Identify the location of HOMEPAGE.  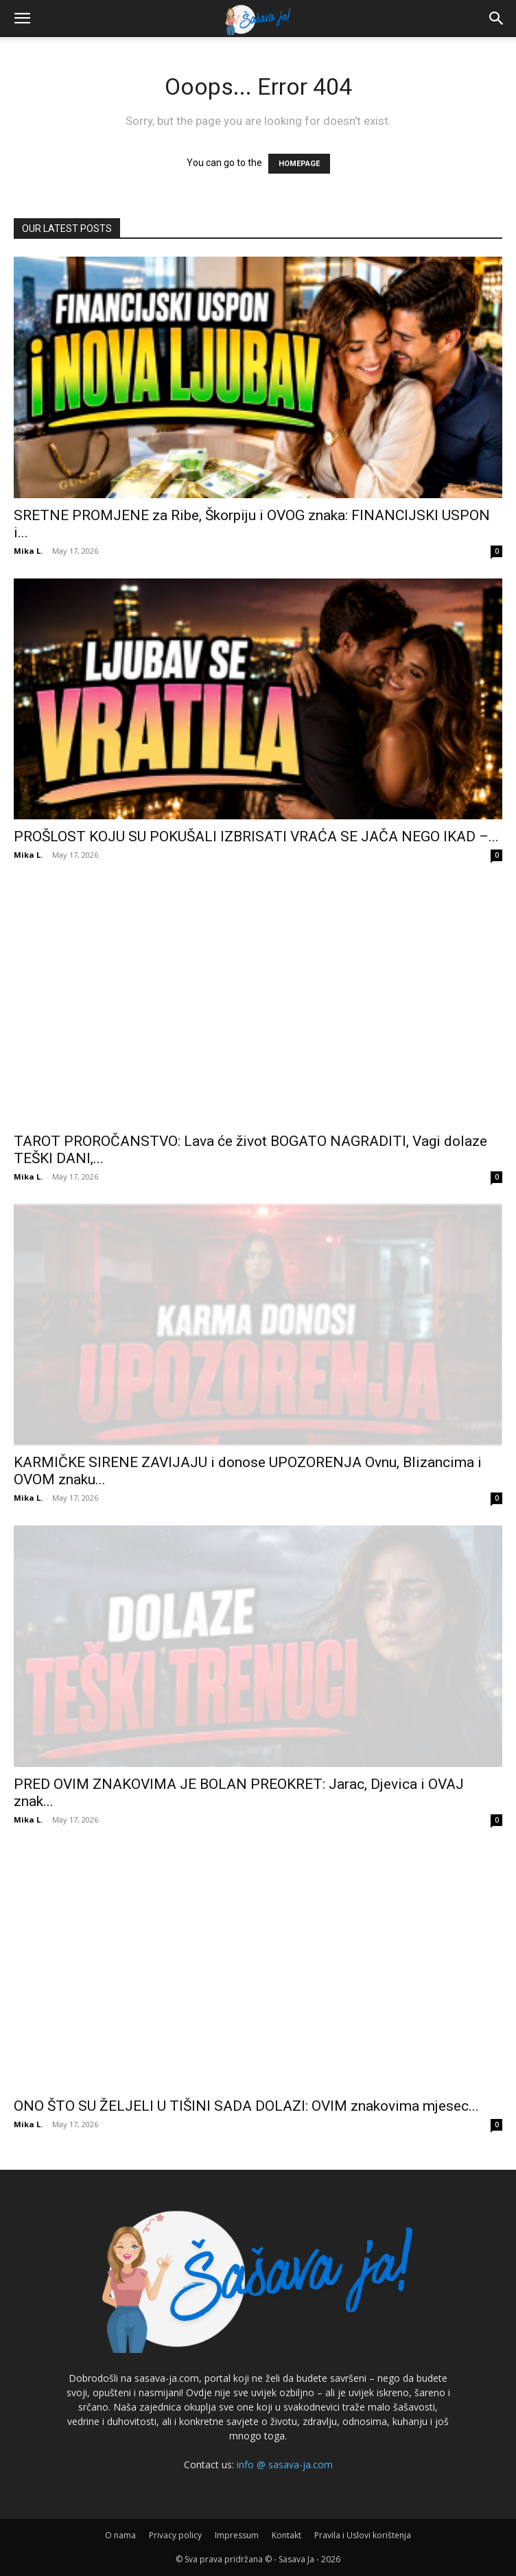
(299, 163).